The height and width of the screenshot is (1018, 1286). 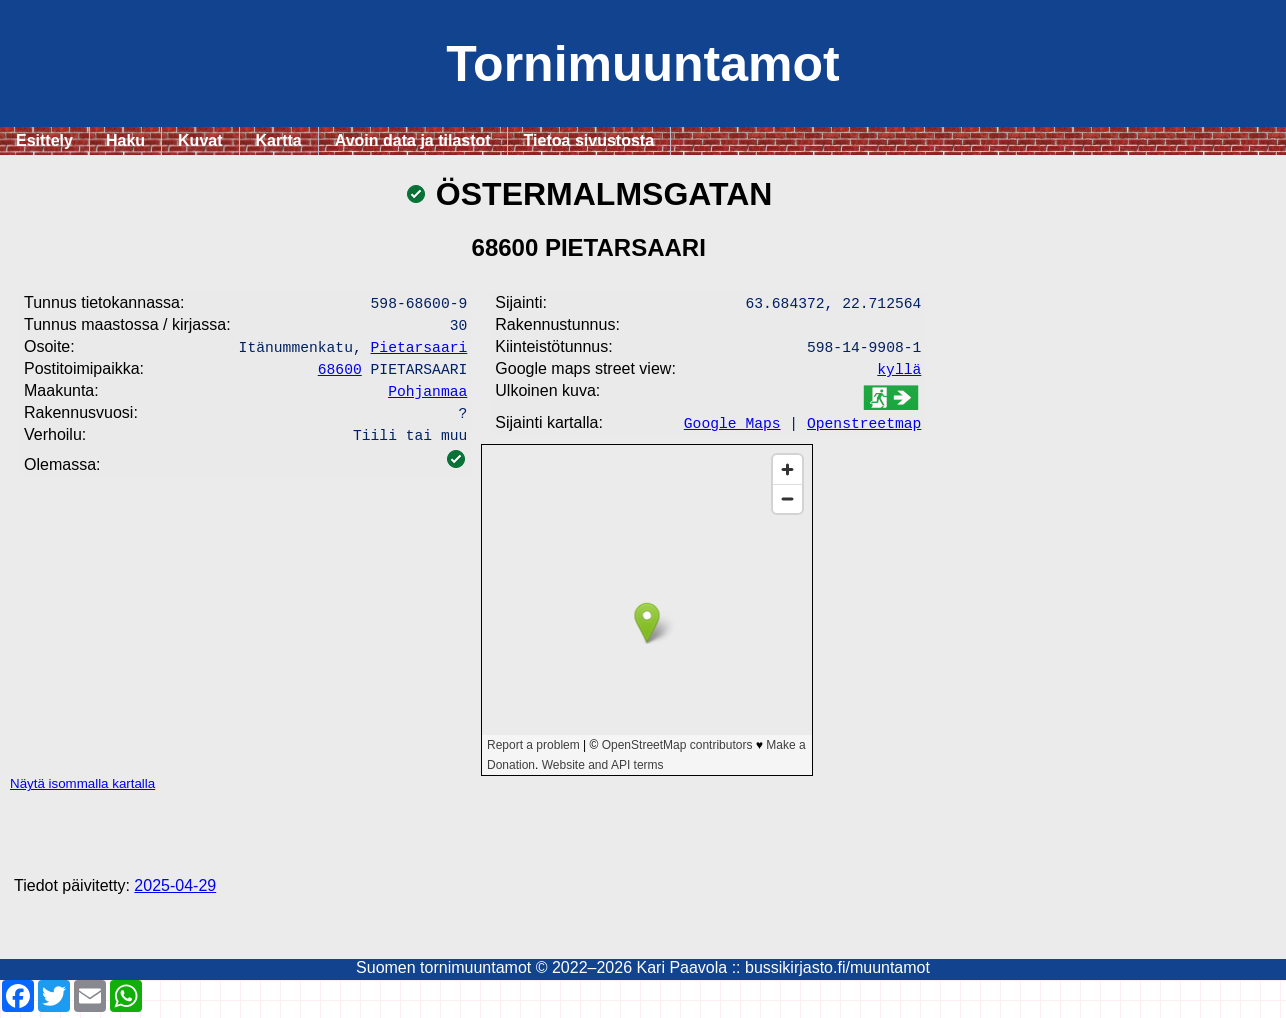 What do you see at coordinates (864, 428) in the screenshot?
I see `Openstreetmap` at bounding box center [864, 428].